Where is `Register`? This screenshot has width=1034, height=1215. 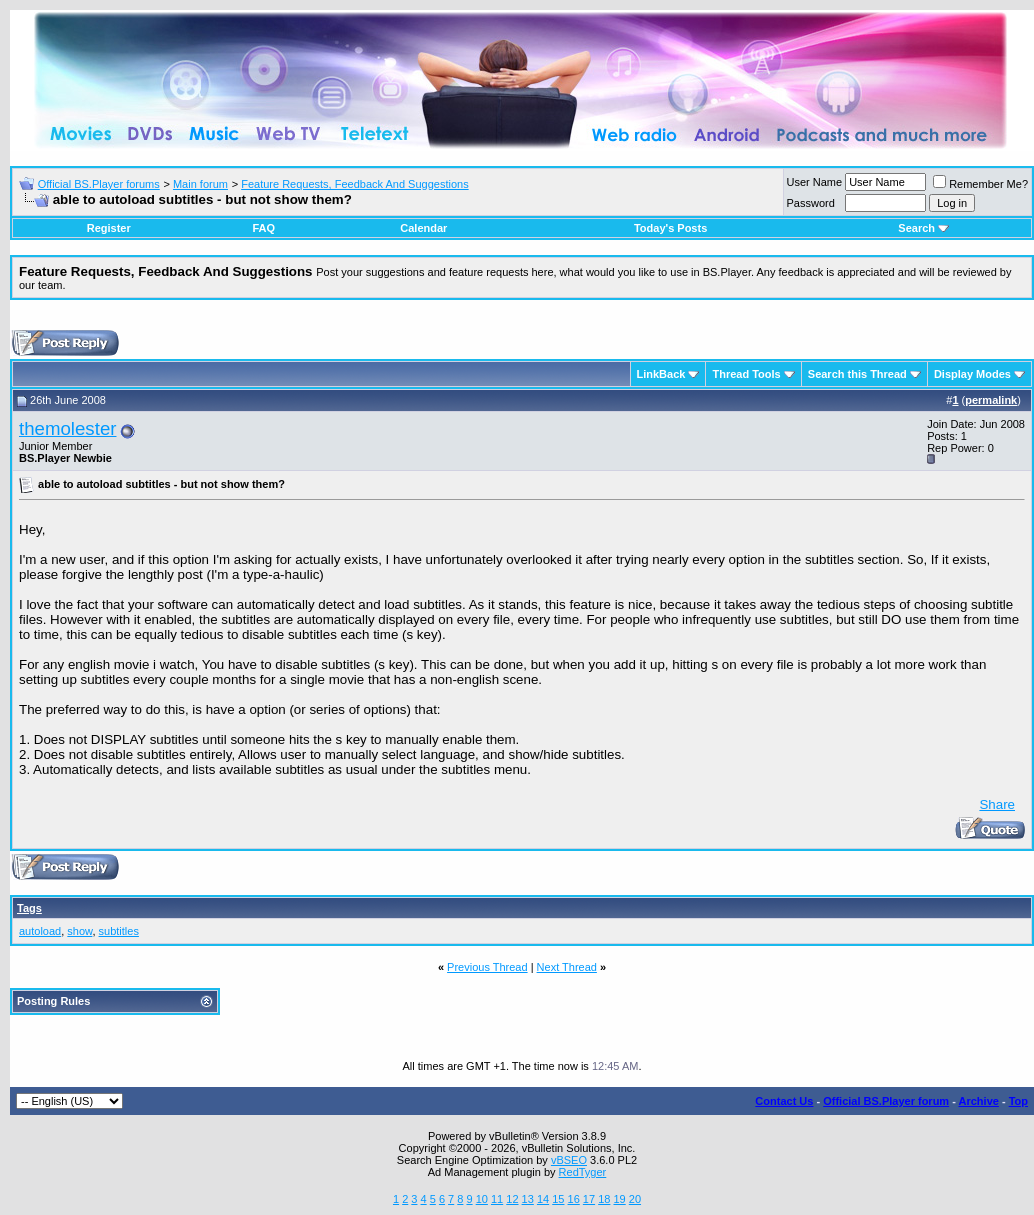 Register is located at coordinates (109, 228).